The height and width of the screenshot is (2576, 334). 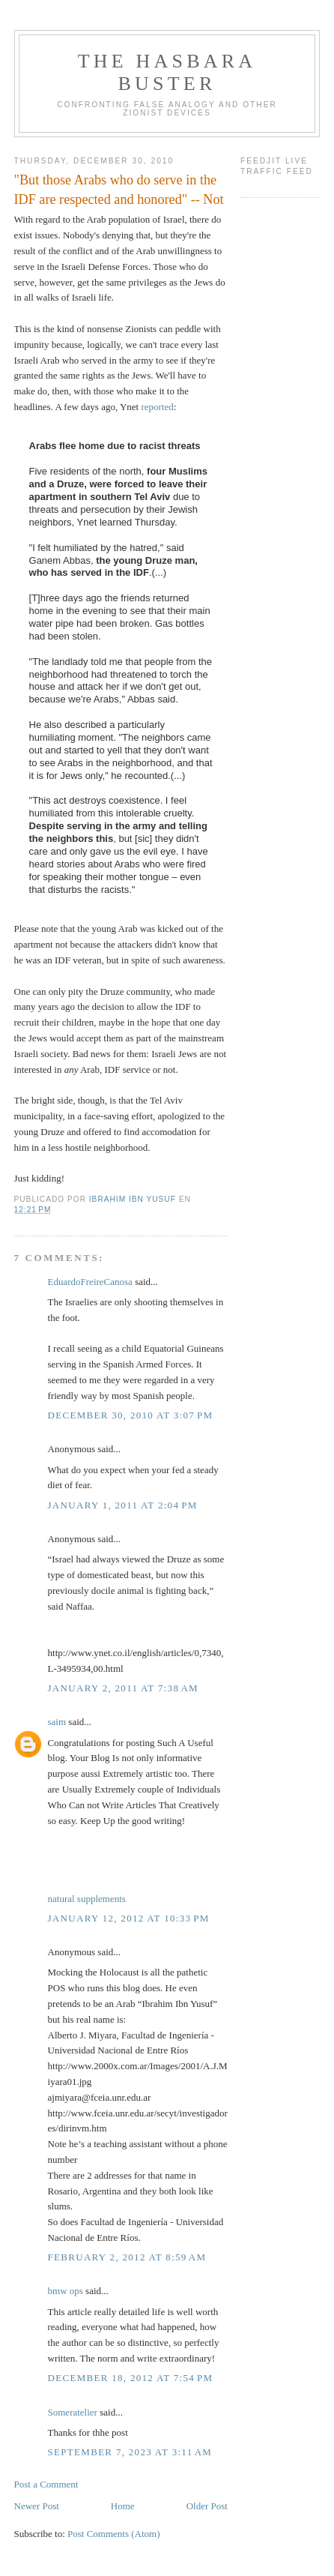 I want to click on reported, so click(x=157, y=406).